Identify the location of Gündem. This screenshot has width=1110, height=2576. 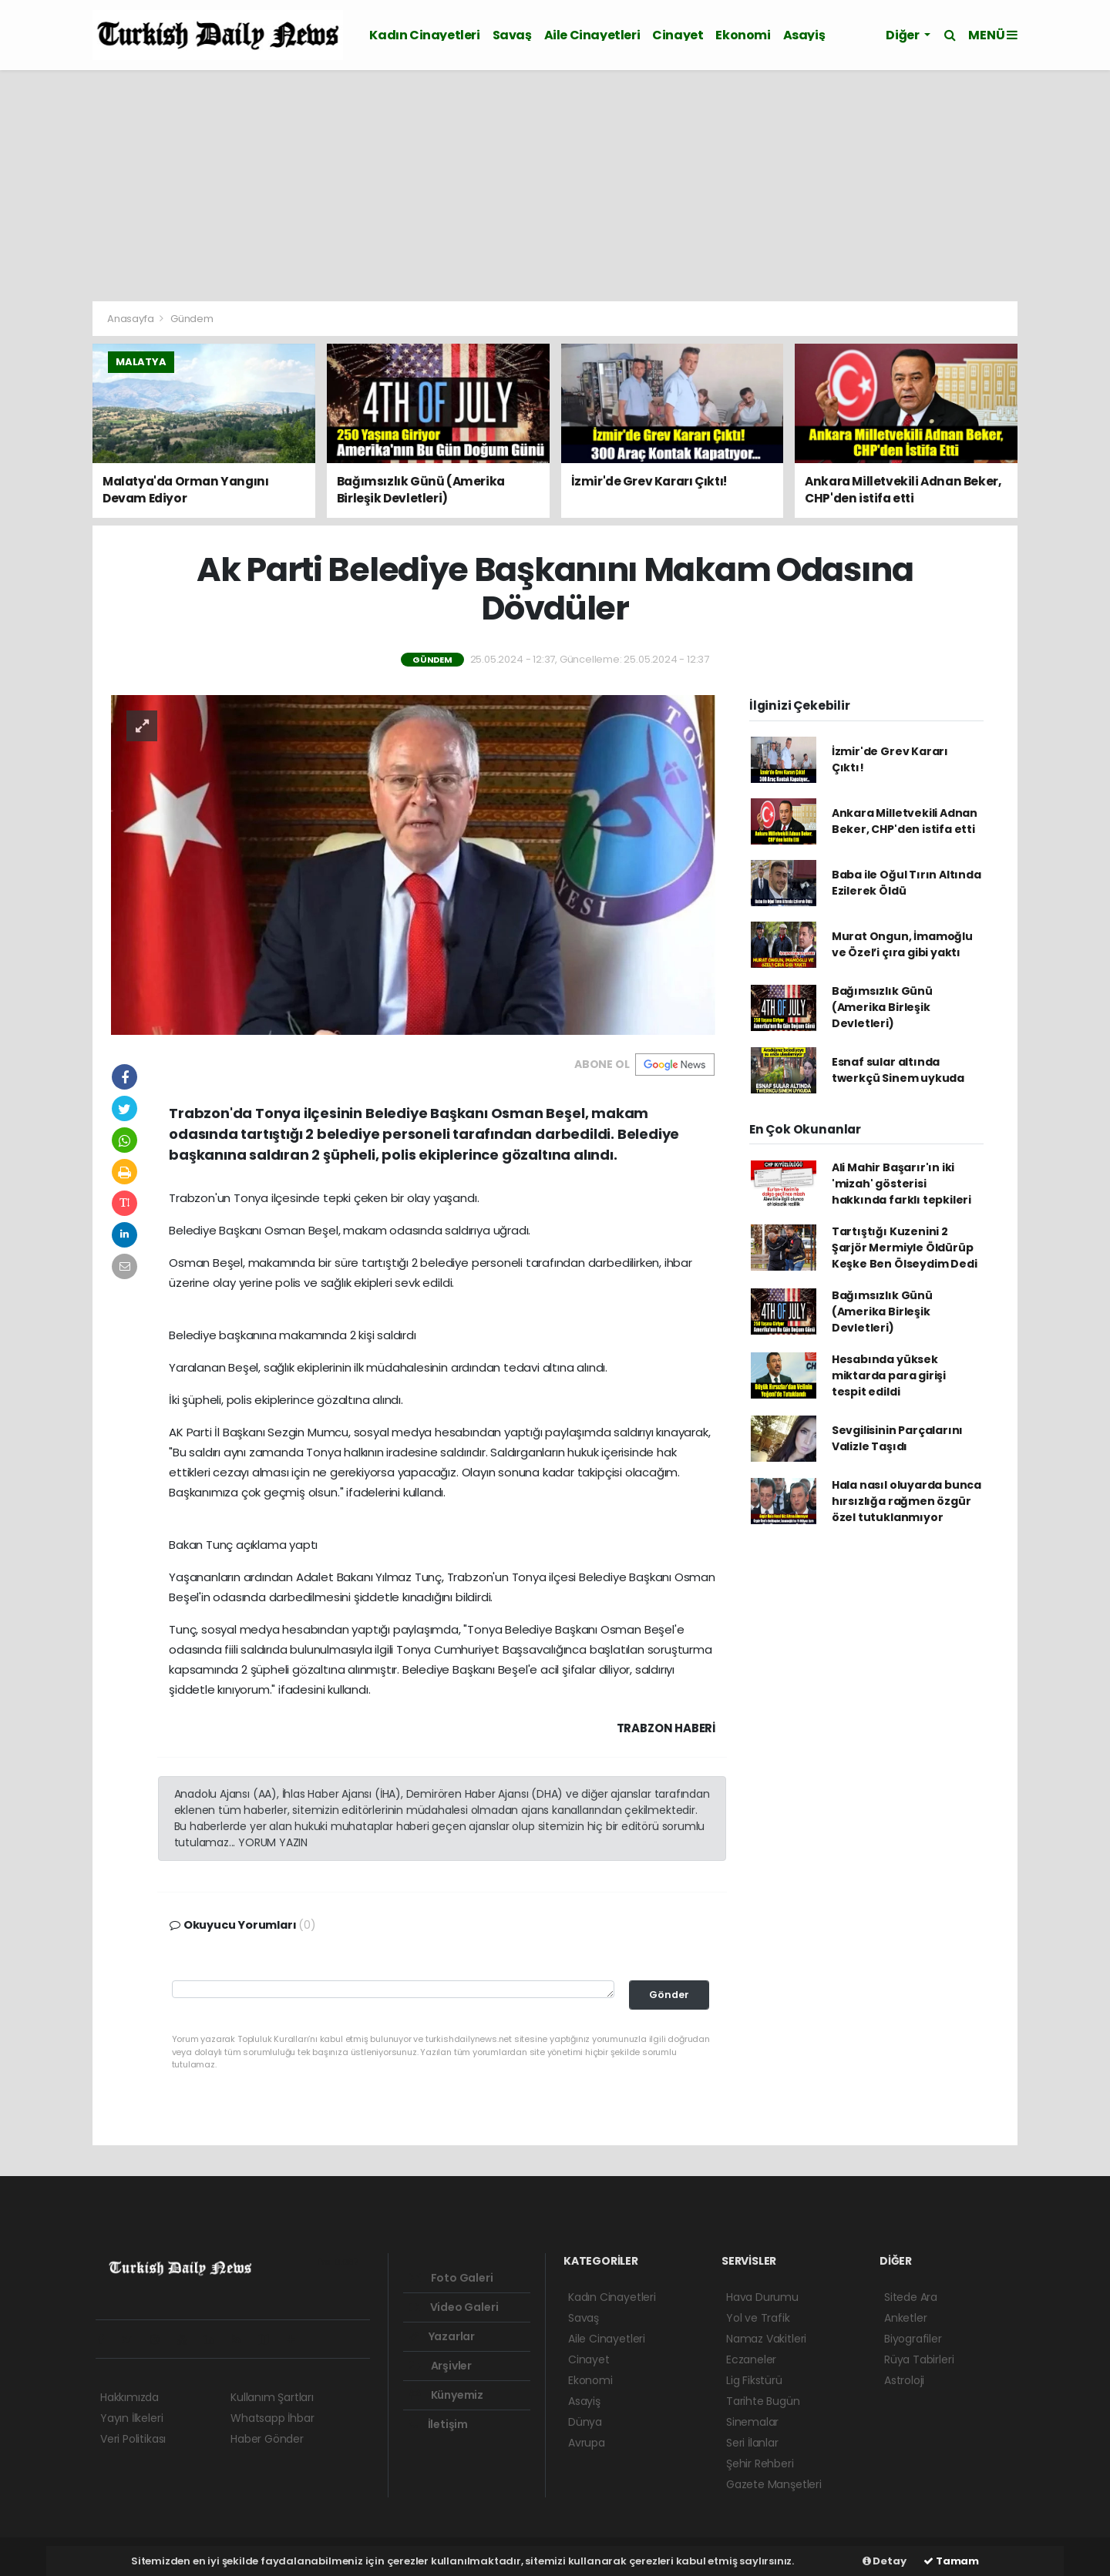
(192, 318).